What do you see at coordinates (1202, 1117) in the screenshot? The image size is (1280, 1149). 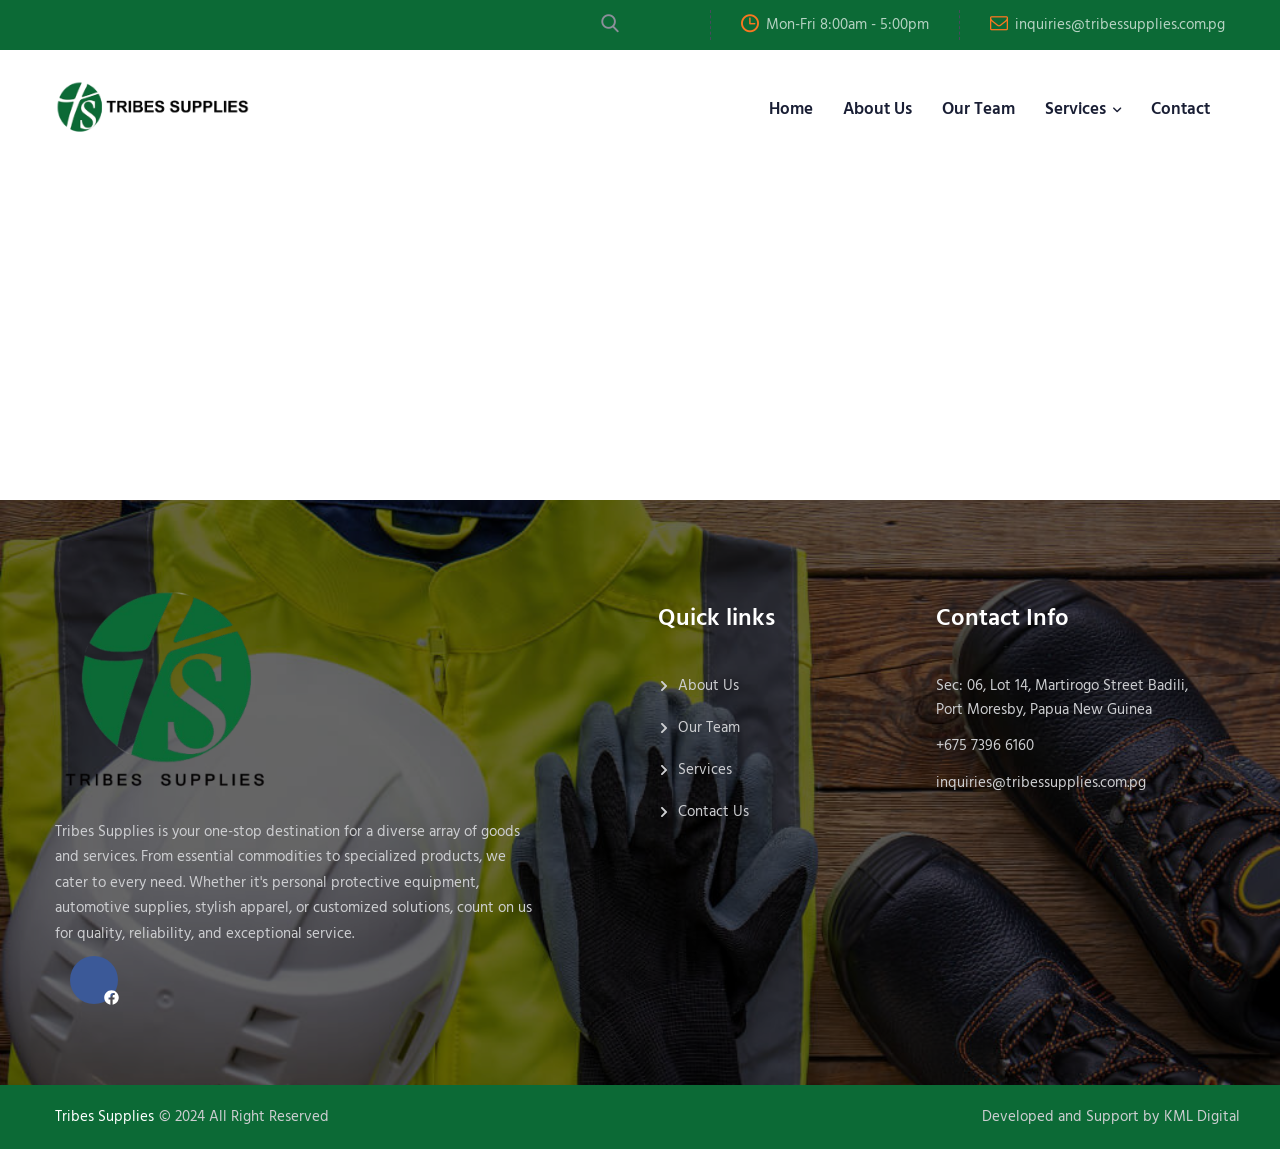 I see `KML Digital` at bounding box center [1202, 1117].